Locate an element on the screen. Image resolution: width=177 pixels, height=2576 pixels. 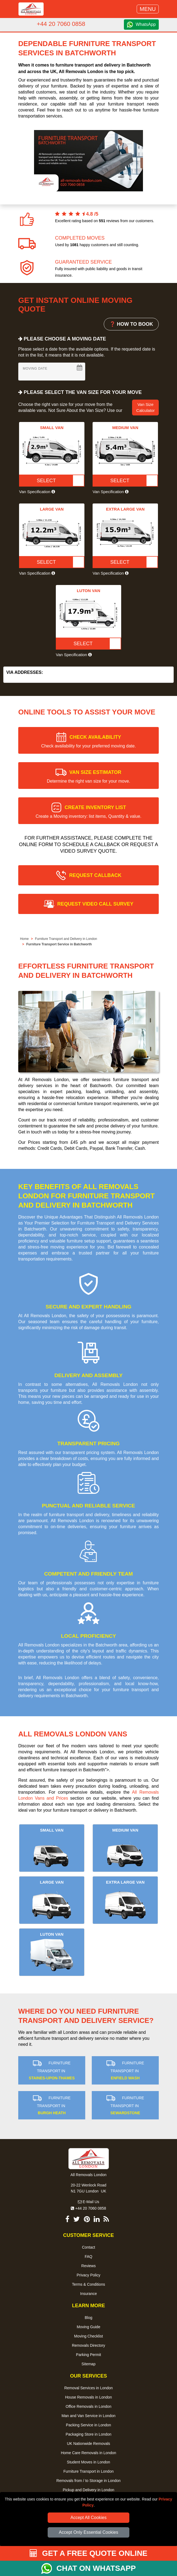
Student Moves in London is located at coordinates (88, 2462).